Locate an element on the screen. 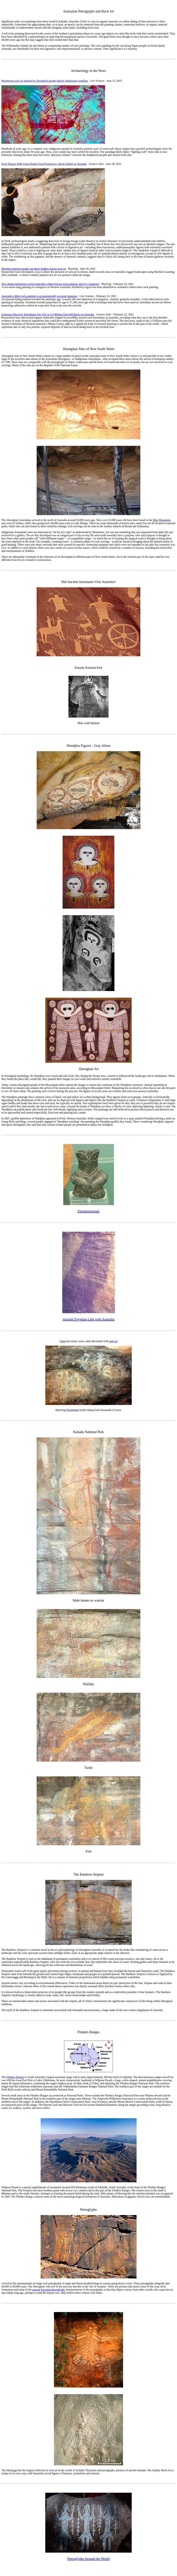 This screenshot has width=177, height=2576. Ancient Egyptian Link with Australia is located at coordinates (88, 1319).